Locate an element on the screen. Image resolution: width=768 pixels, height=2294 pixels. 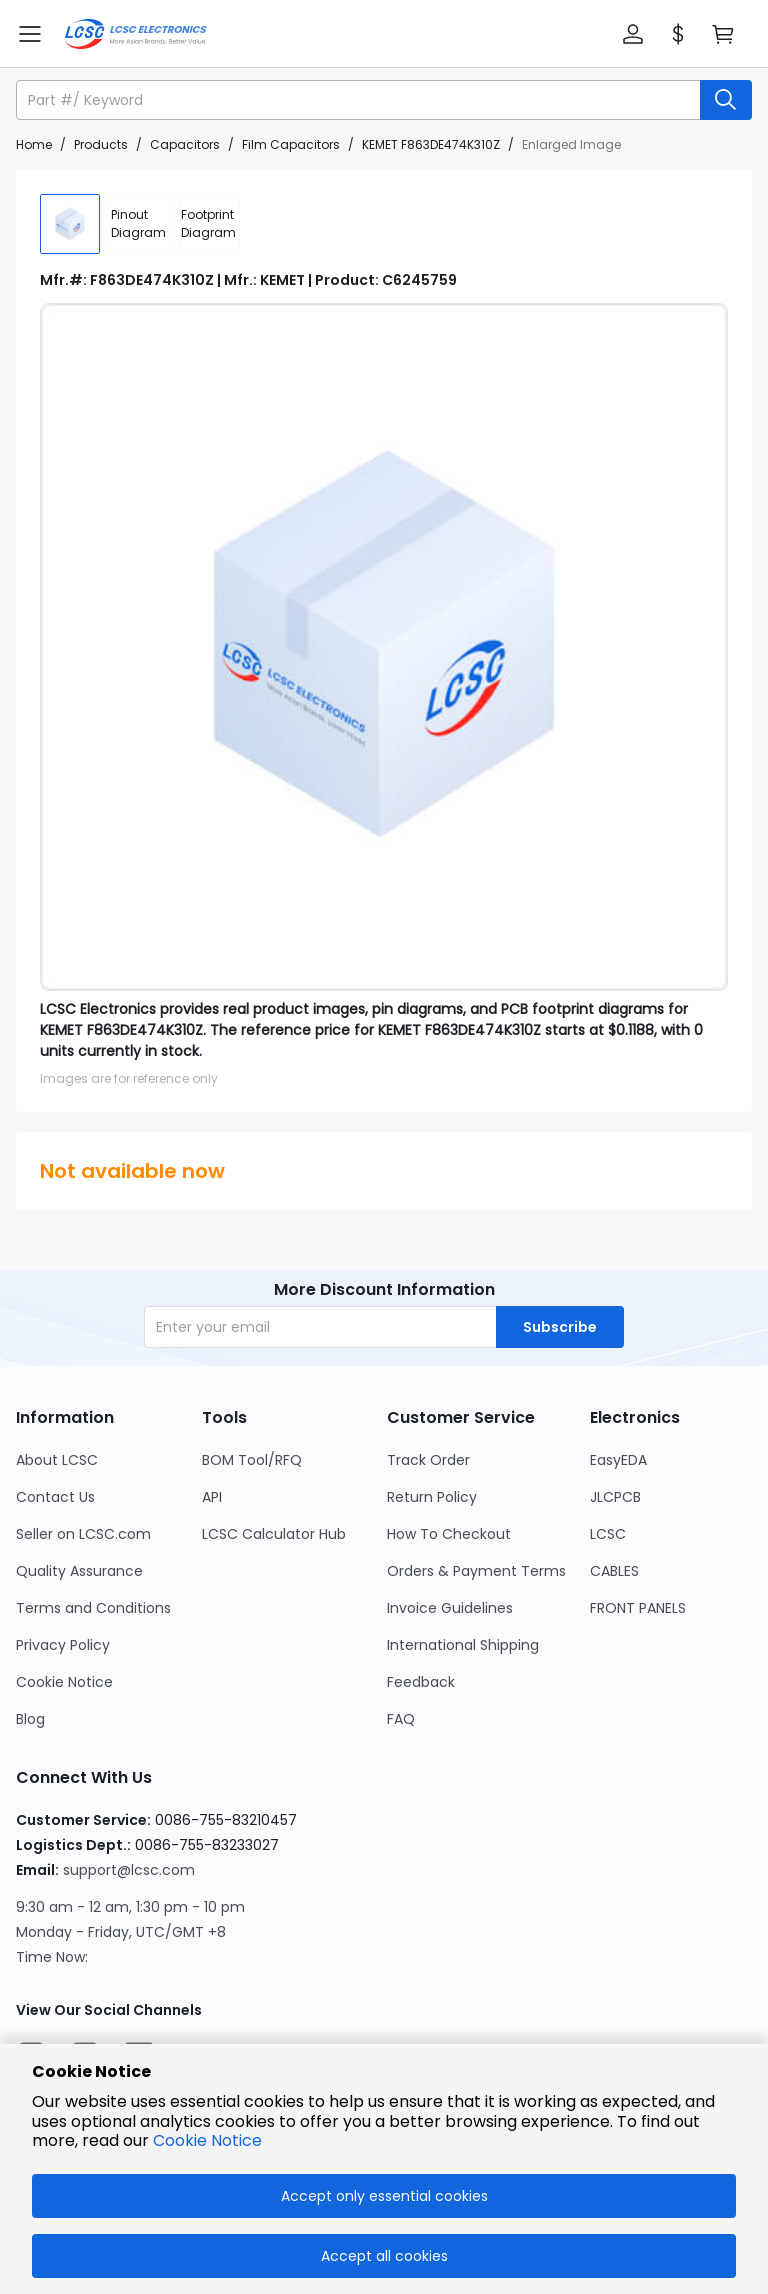
[button] is located at coordinates (633, 34).